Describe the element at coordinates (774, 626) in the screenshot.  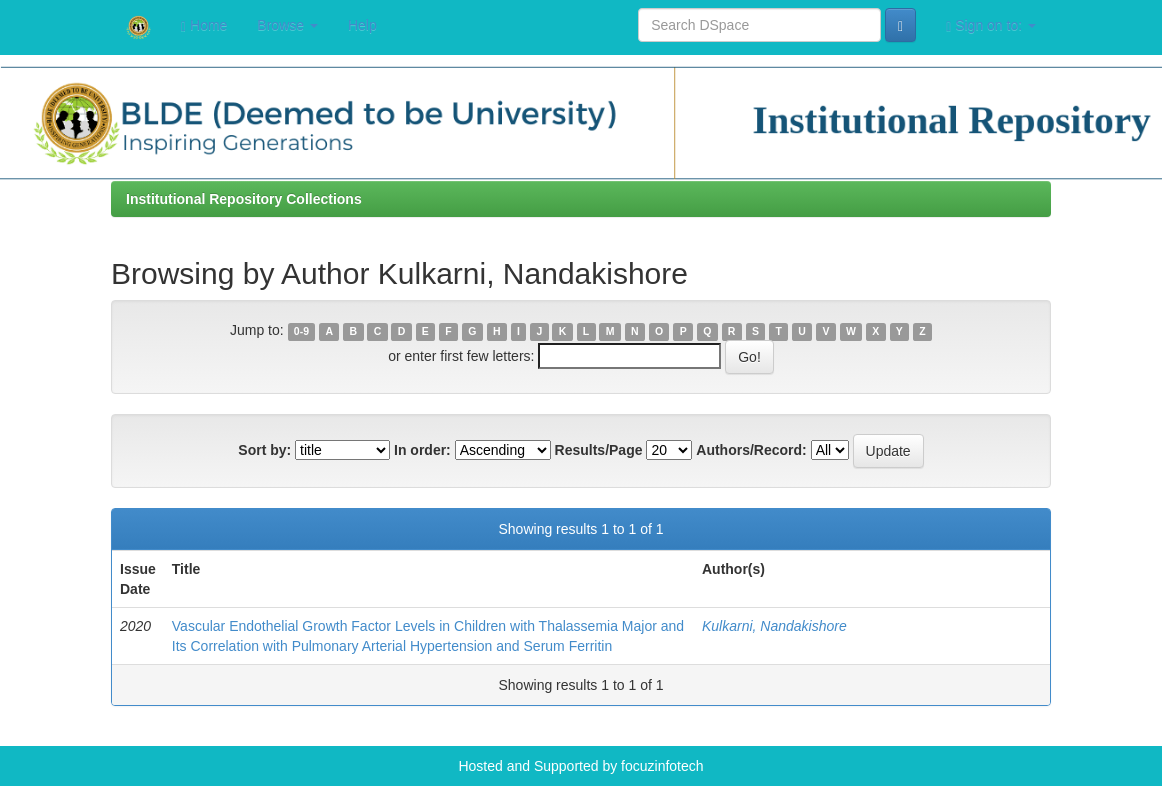
I see `Kulkarni, Nandakishore` at that location.